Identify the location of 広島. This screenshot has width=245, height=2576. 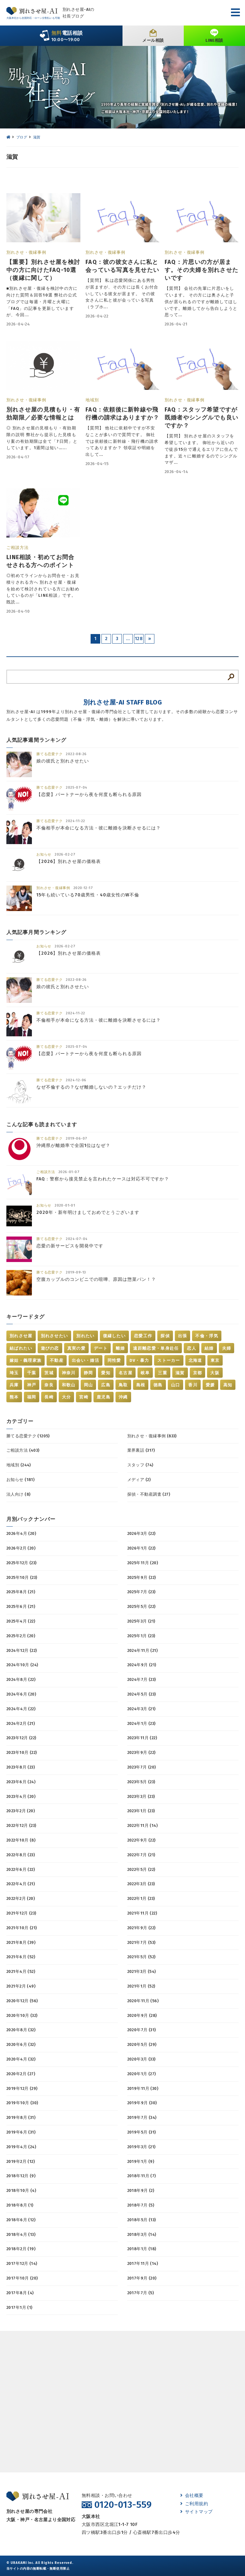
(105, 1385).